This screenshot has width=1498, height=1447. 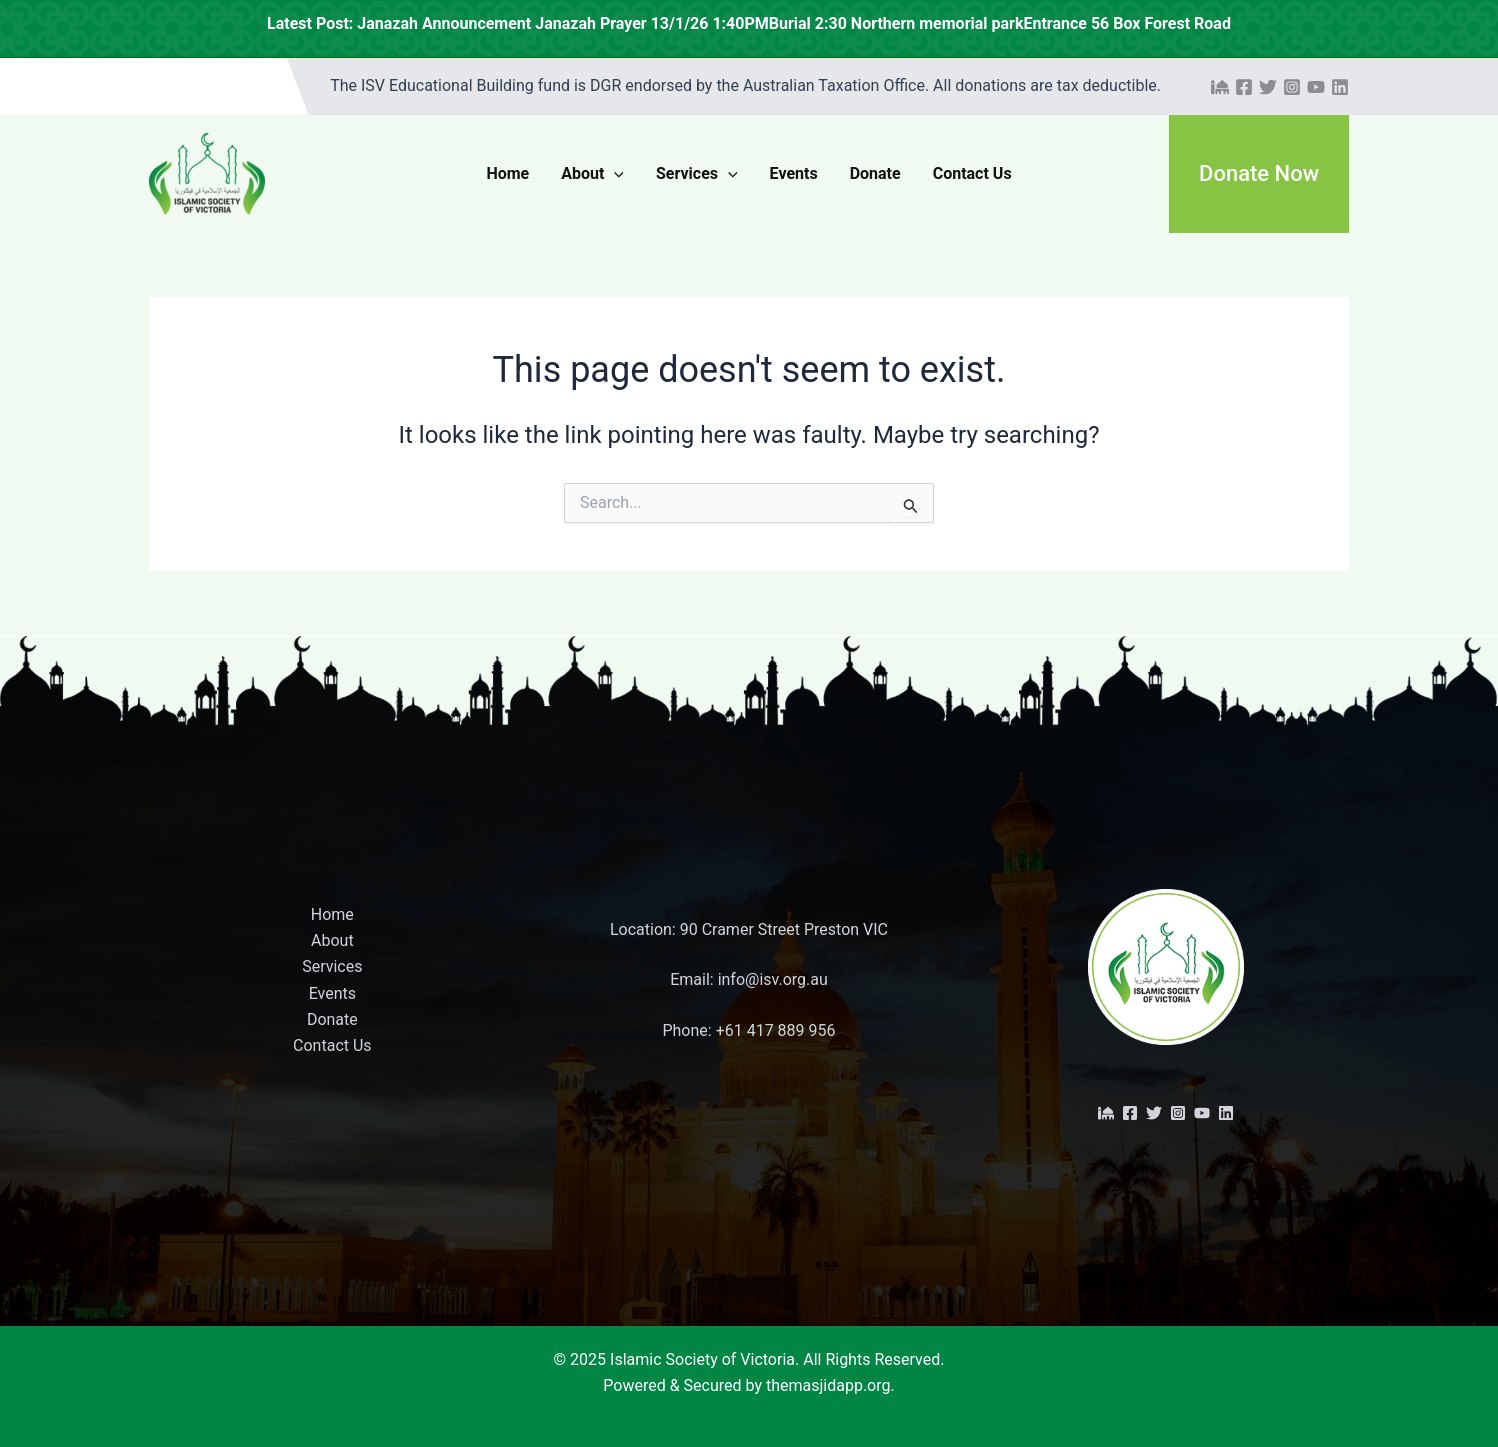 What do you see at coordinates (1340, 87) in the screenshot?
I see `[Linkedin]` at bounding box center [1340, 87].